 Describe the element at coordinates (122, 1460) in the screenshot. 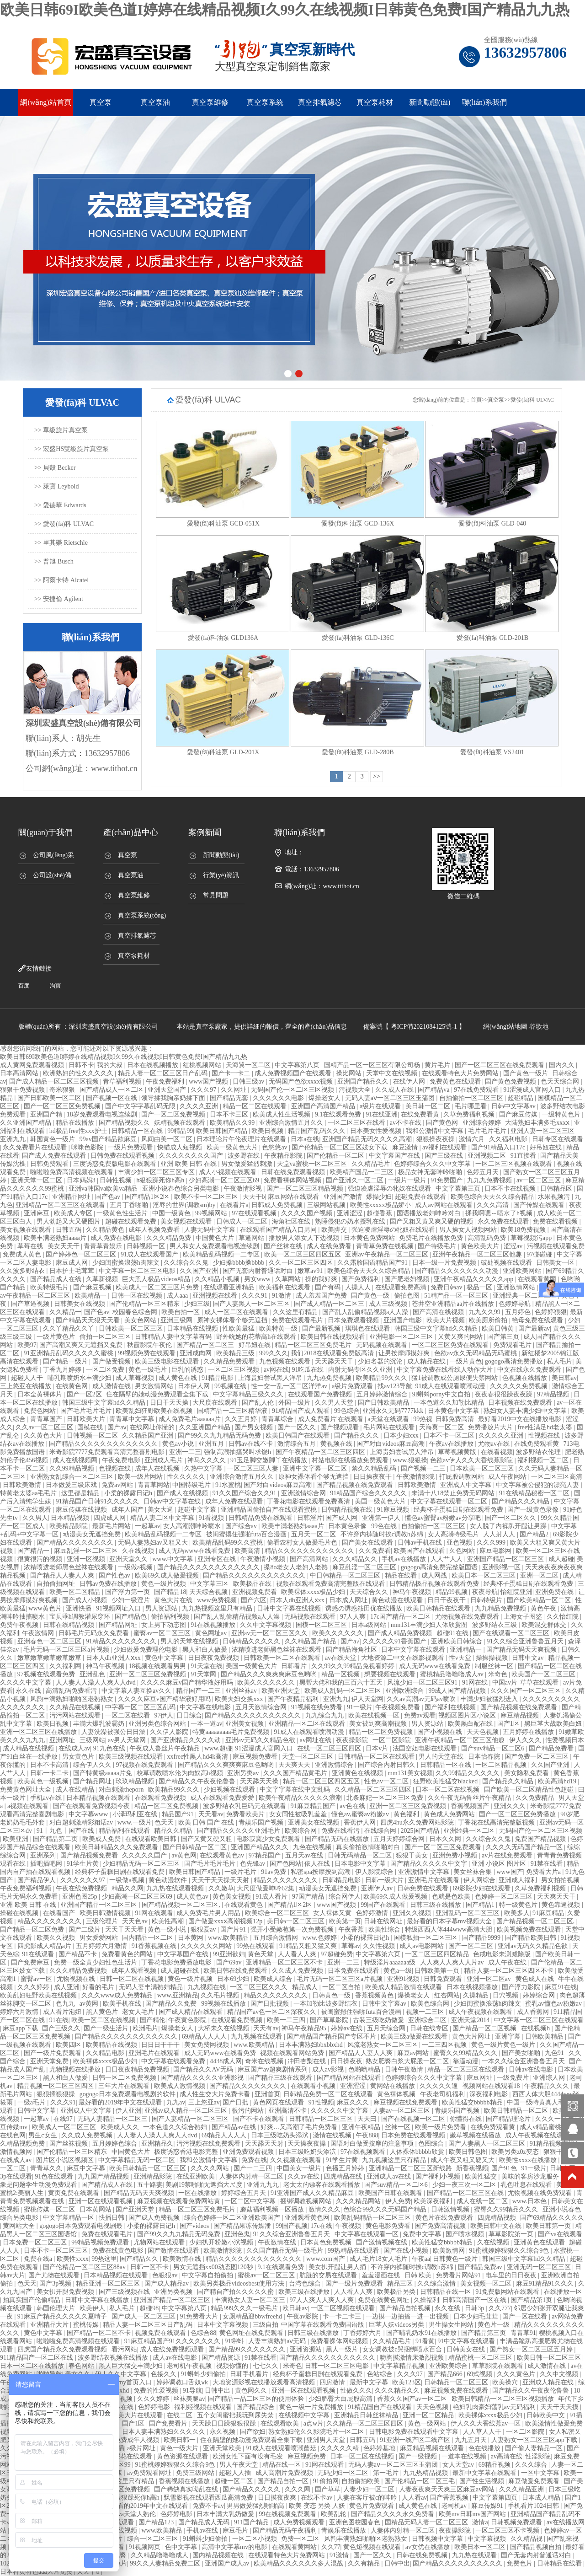

I see `午夜免费电影` at that location.